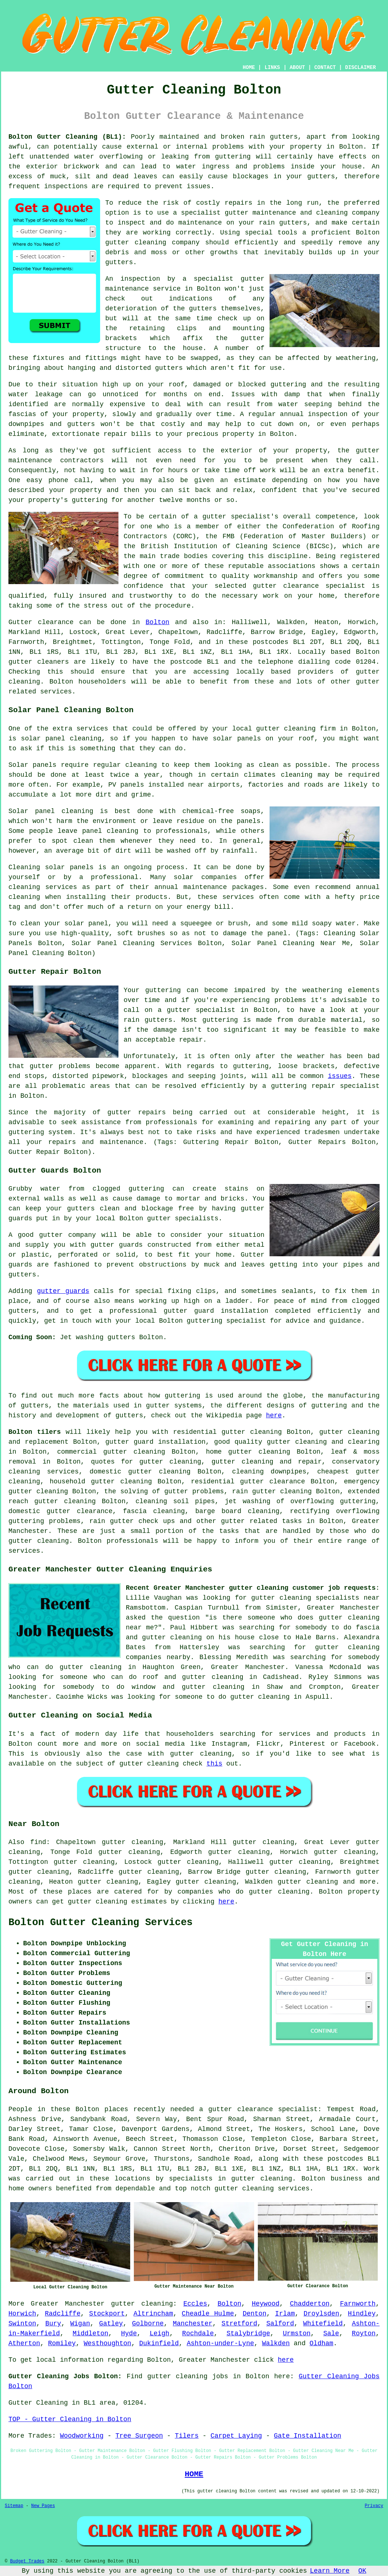 Image resolution: width=388 pixels, height=2576 pixels. Describe the element at coordinates (321, 2313) in the screenshot. I see `Droylsden` at that location.